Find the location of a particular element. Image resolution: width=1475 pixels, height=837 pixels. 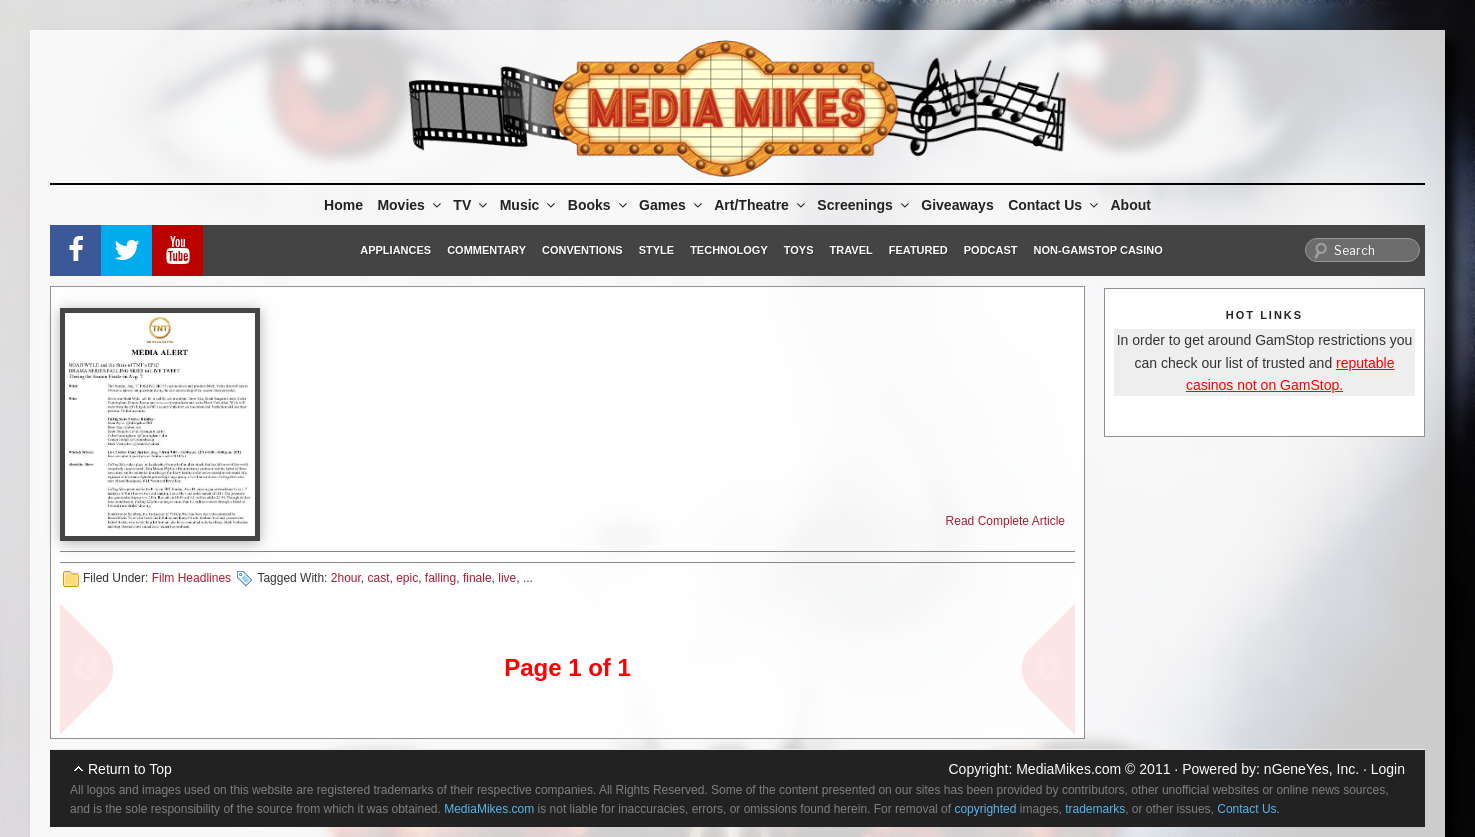

Art/Theatre is located at coordinates (761, 205).